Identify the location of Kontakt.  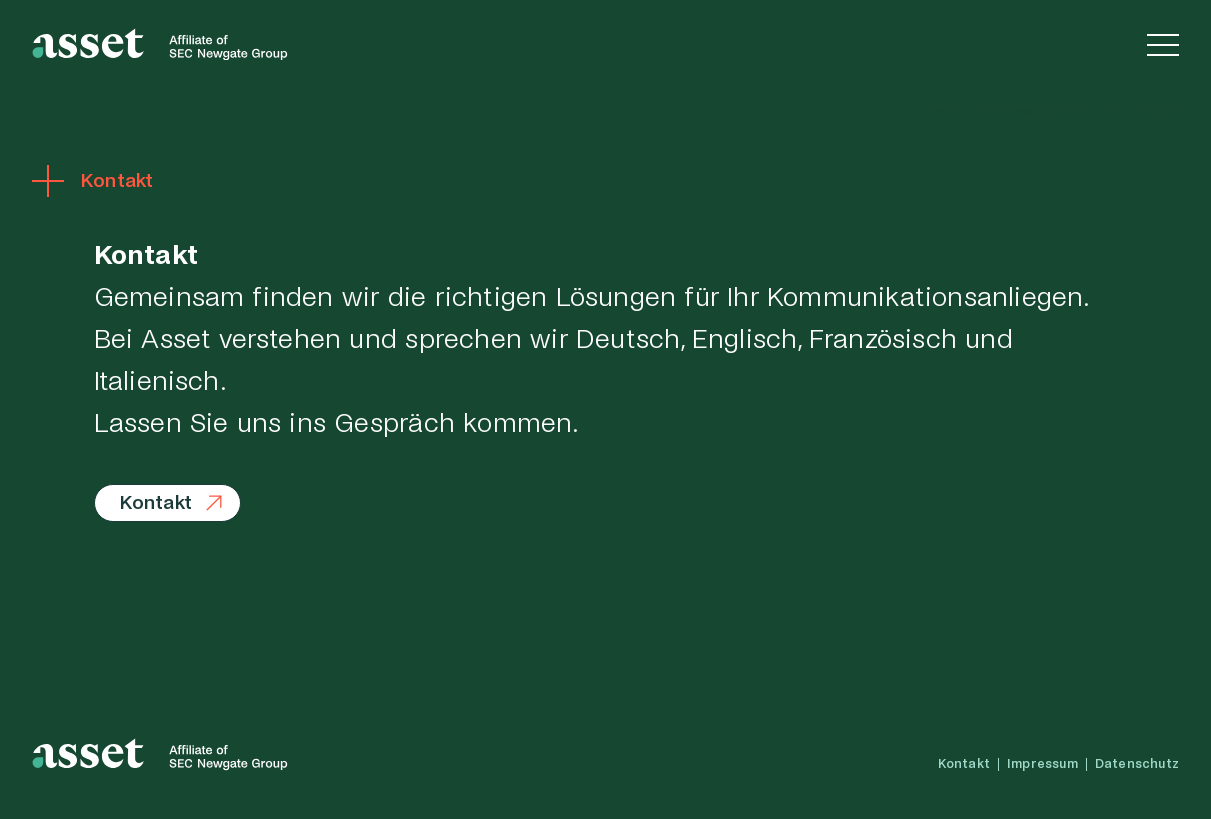
(1153, 110).